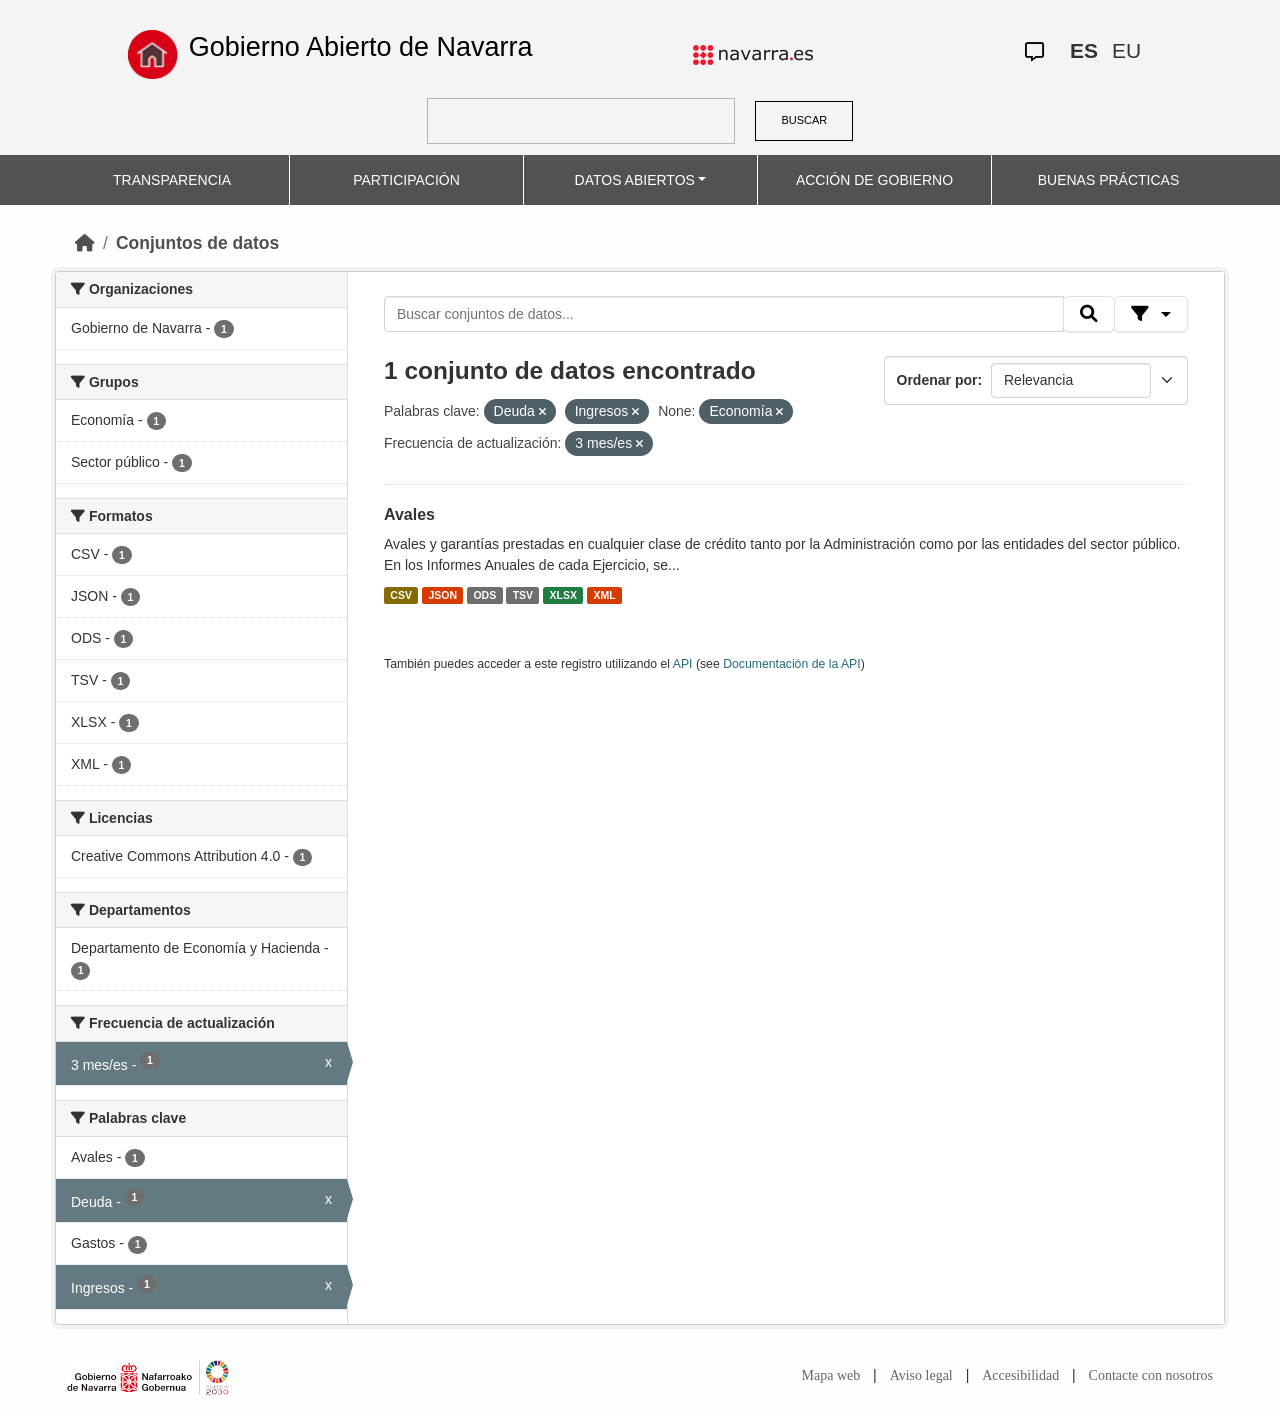 The image size is (1280, 1410). What do you see at coordinates (937, 380) in the screenshot?
I see `Ordenar por` at bounding box center [937, 380].